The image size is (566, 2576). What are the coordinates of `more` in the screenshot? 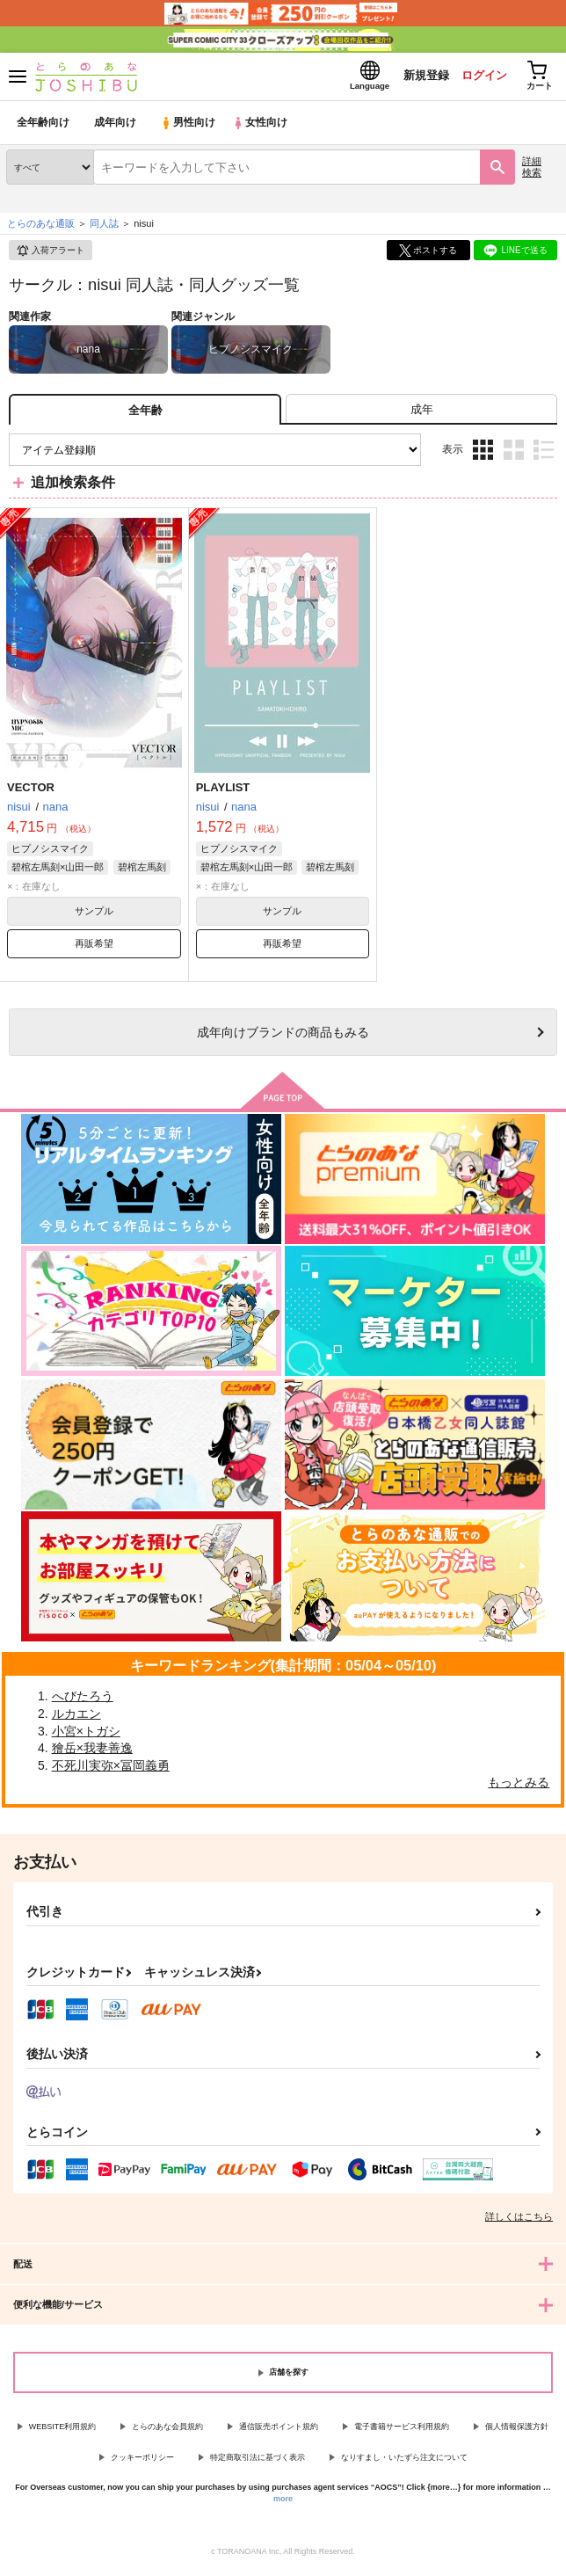 It's located at (283, 2503).